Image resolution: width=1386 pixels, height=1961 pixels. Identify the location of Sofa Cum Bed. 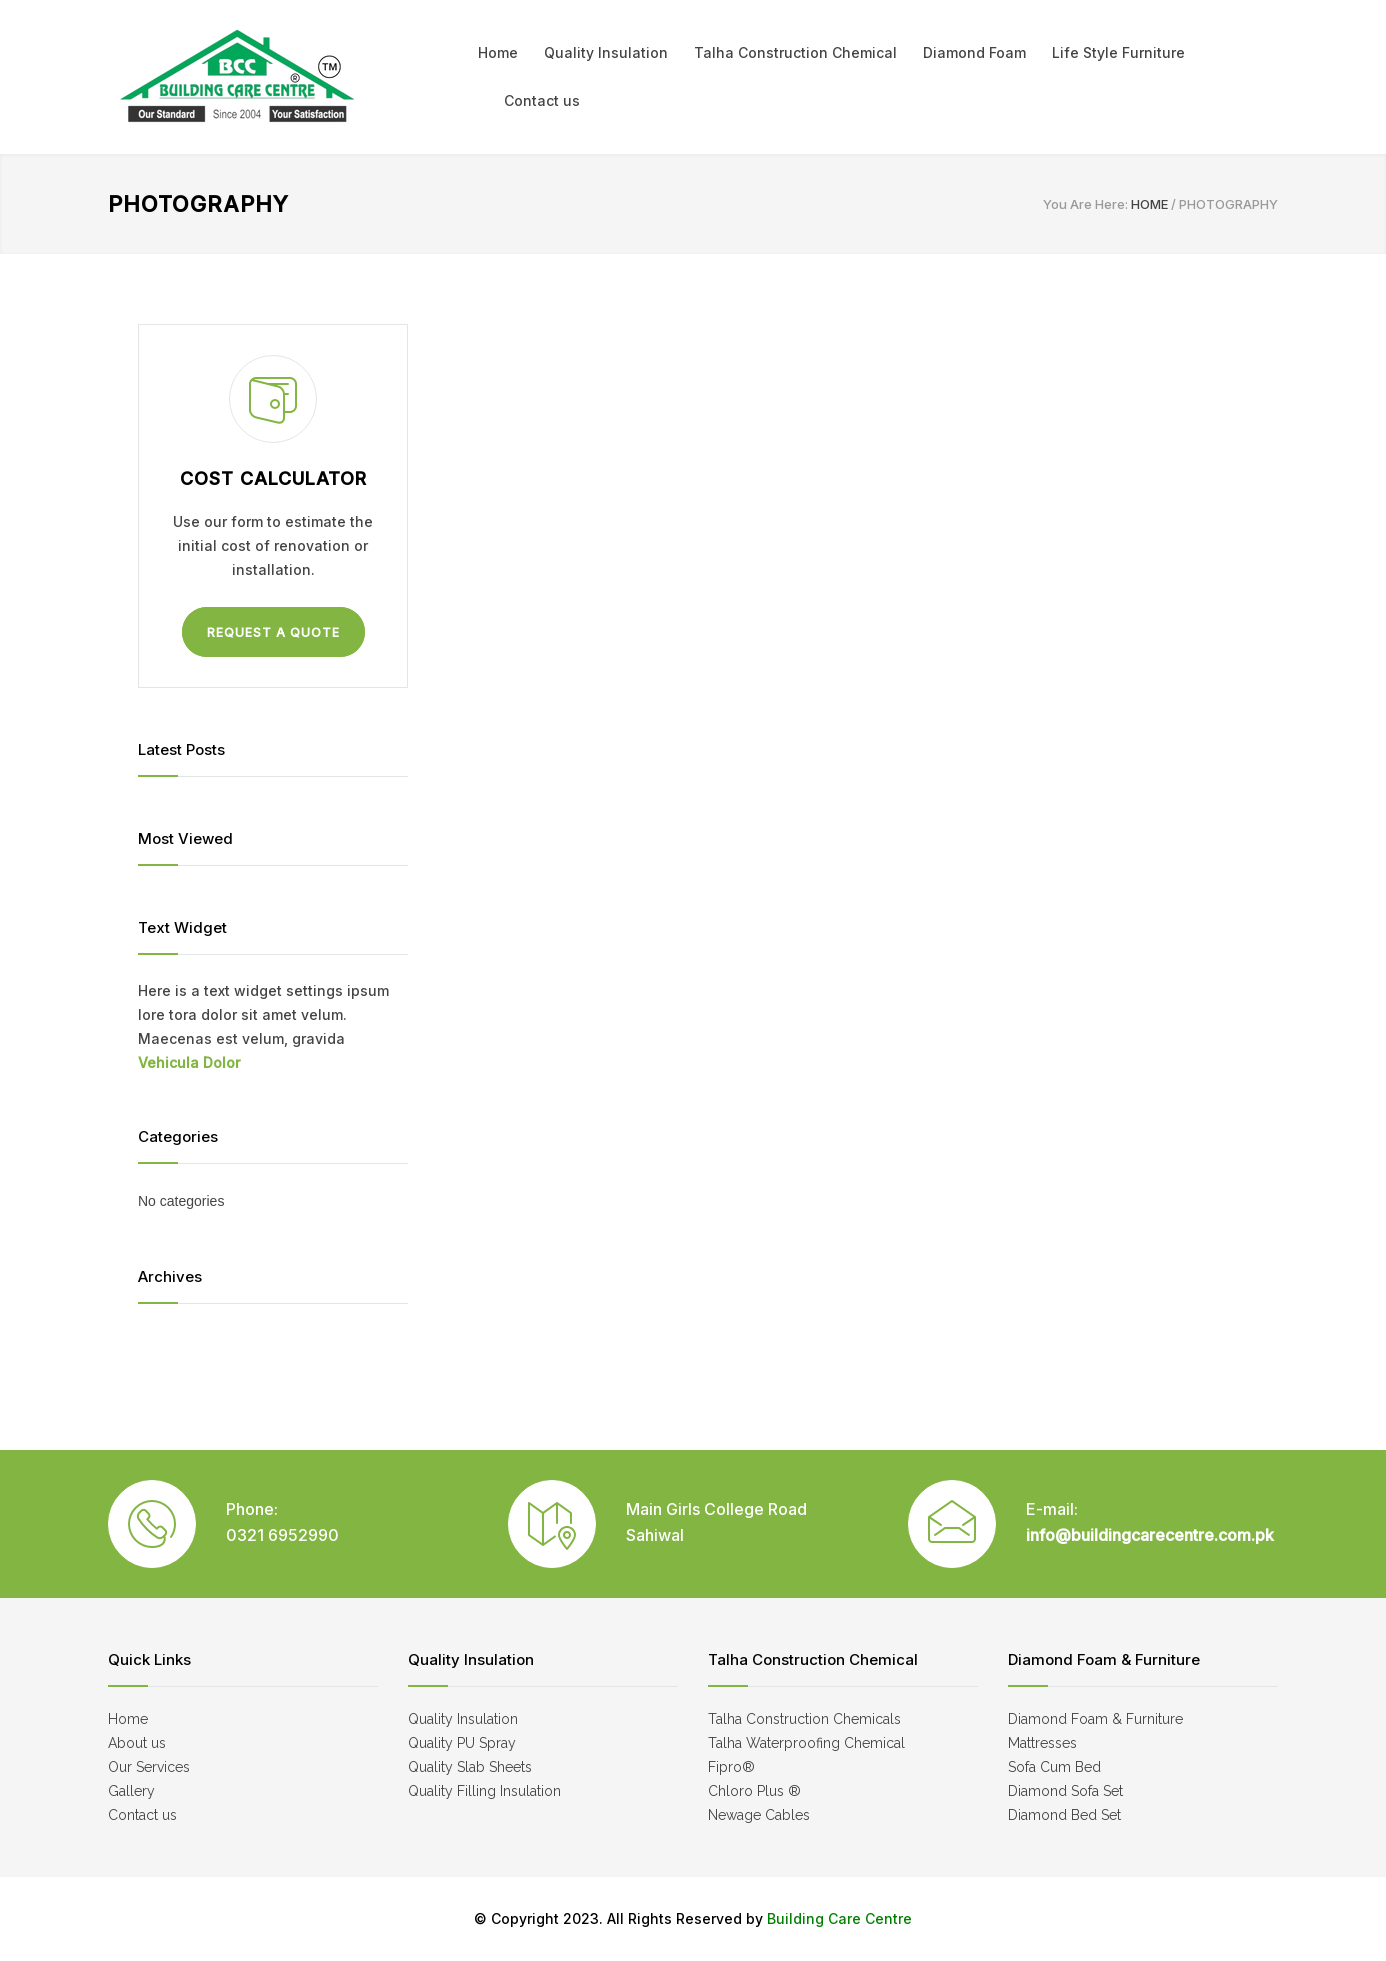
(1054, 1767).